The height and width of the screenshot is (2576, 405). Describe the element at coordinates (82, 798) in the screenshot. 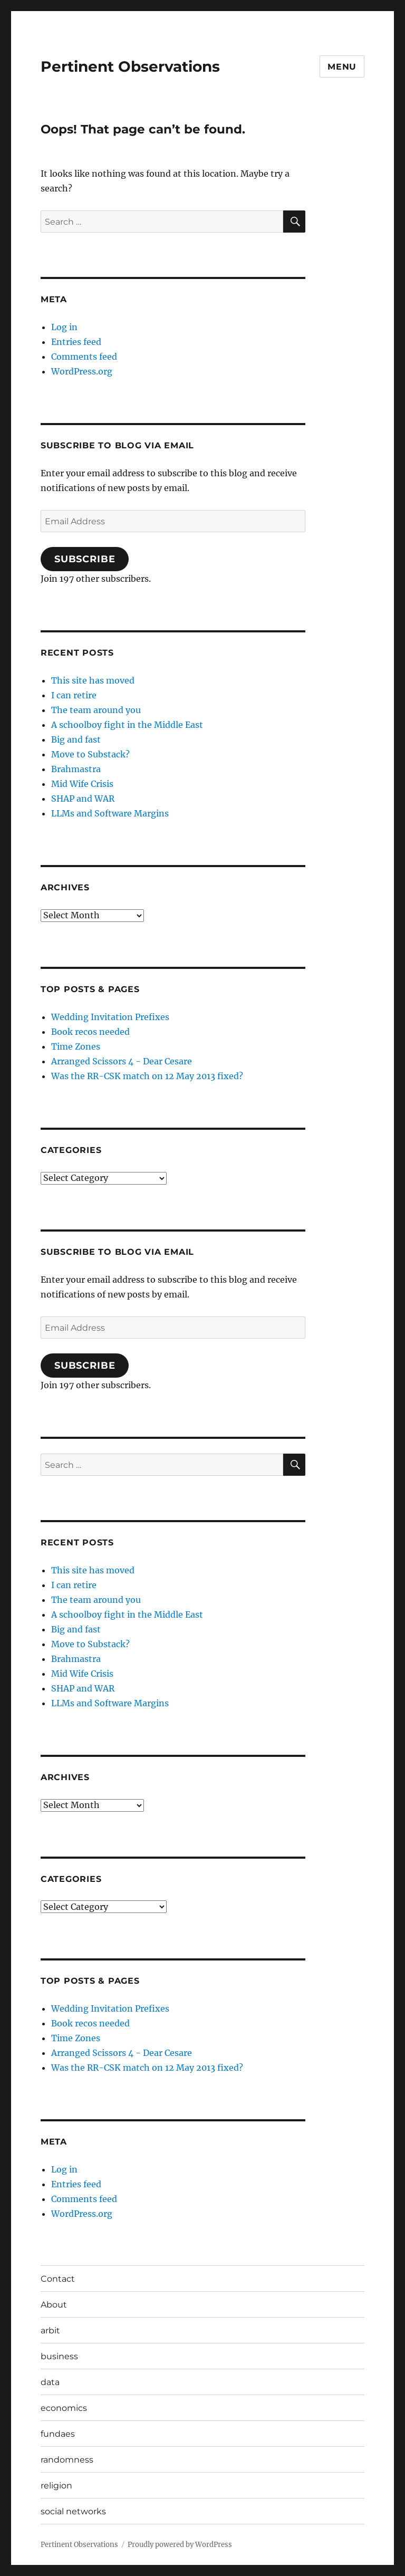

I see `SHAP and WAR` at that location.